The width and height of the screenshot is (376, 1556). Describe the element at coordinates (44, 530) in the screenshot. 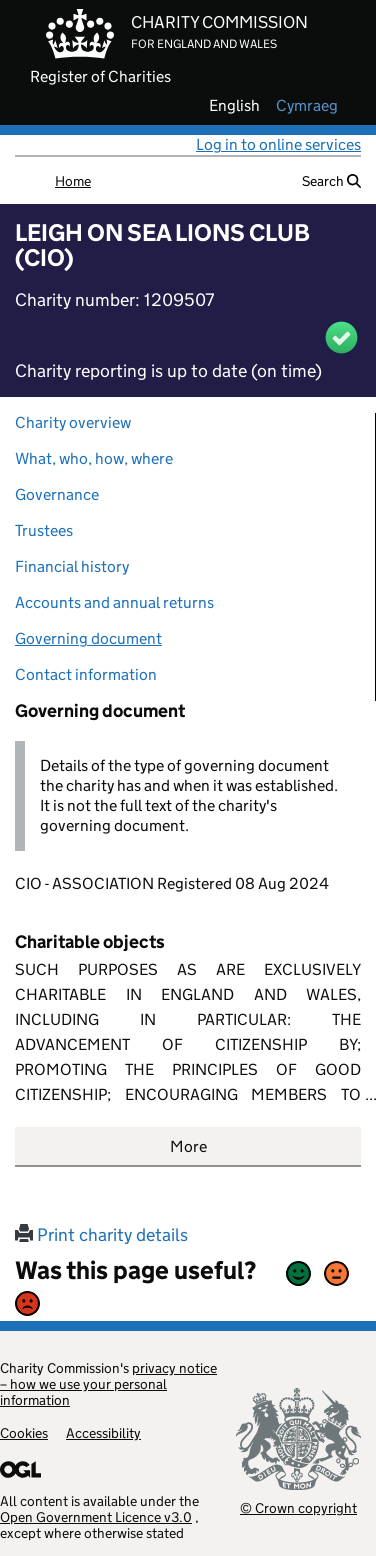

I see `Trustees` at that location.